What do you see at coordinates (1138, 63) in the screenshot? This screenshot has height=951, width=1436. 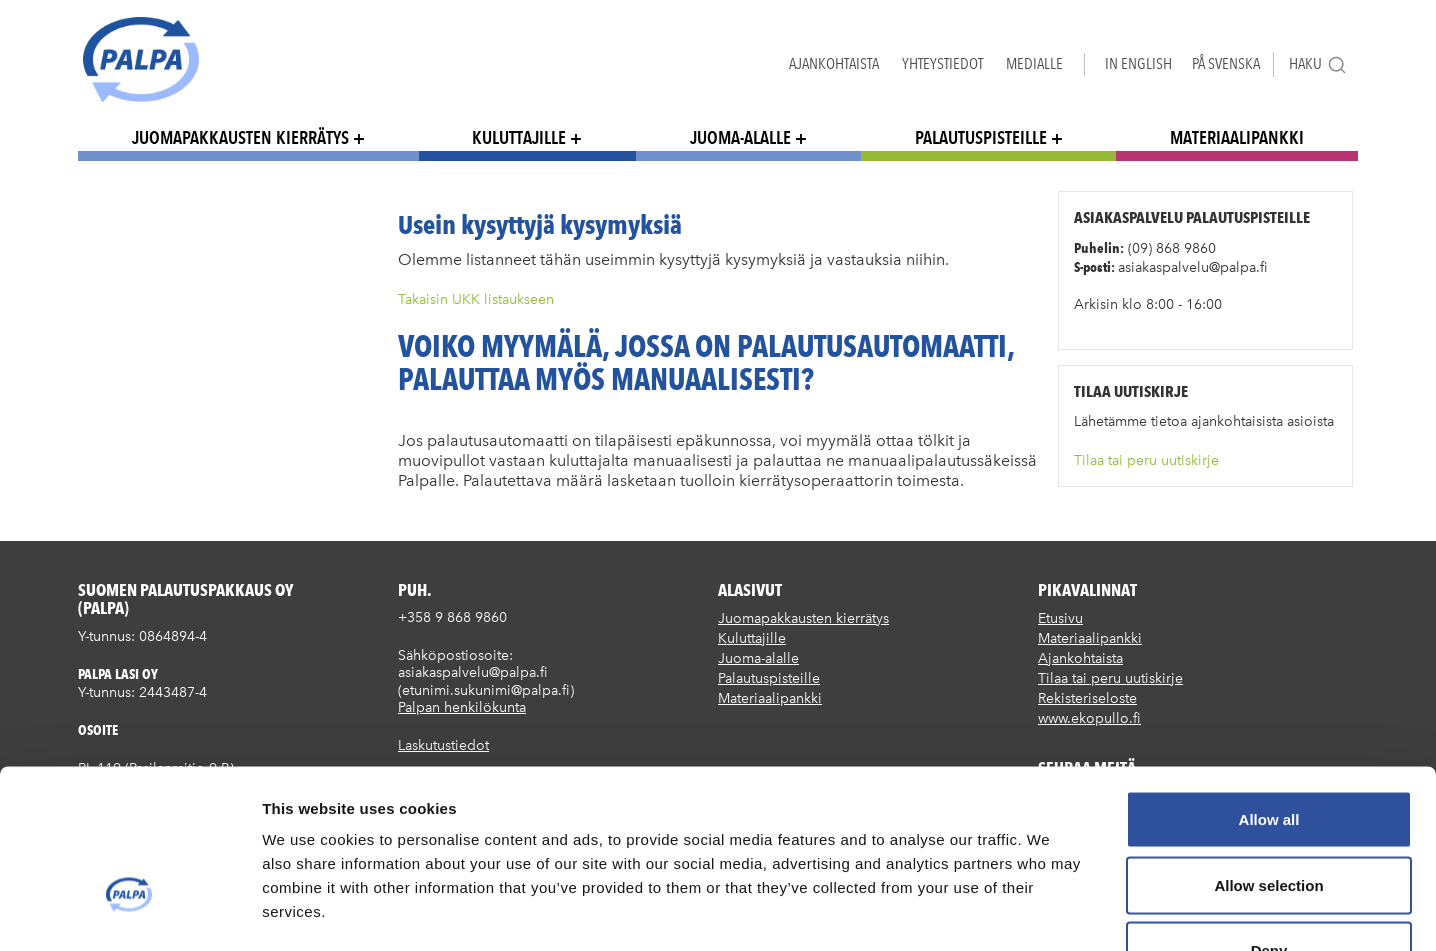 I see `In English` at bounding box center [1138, 63].